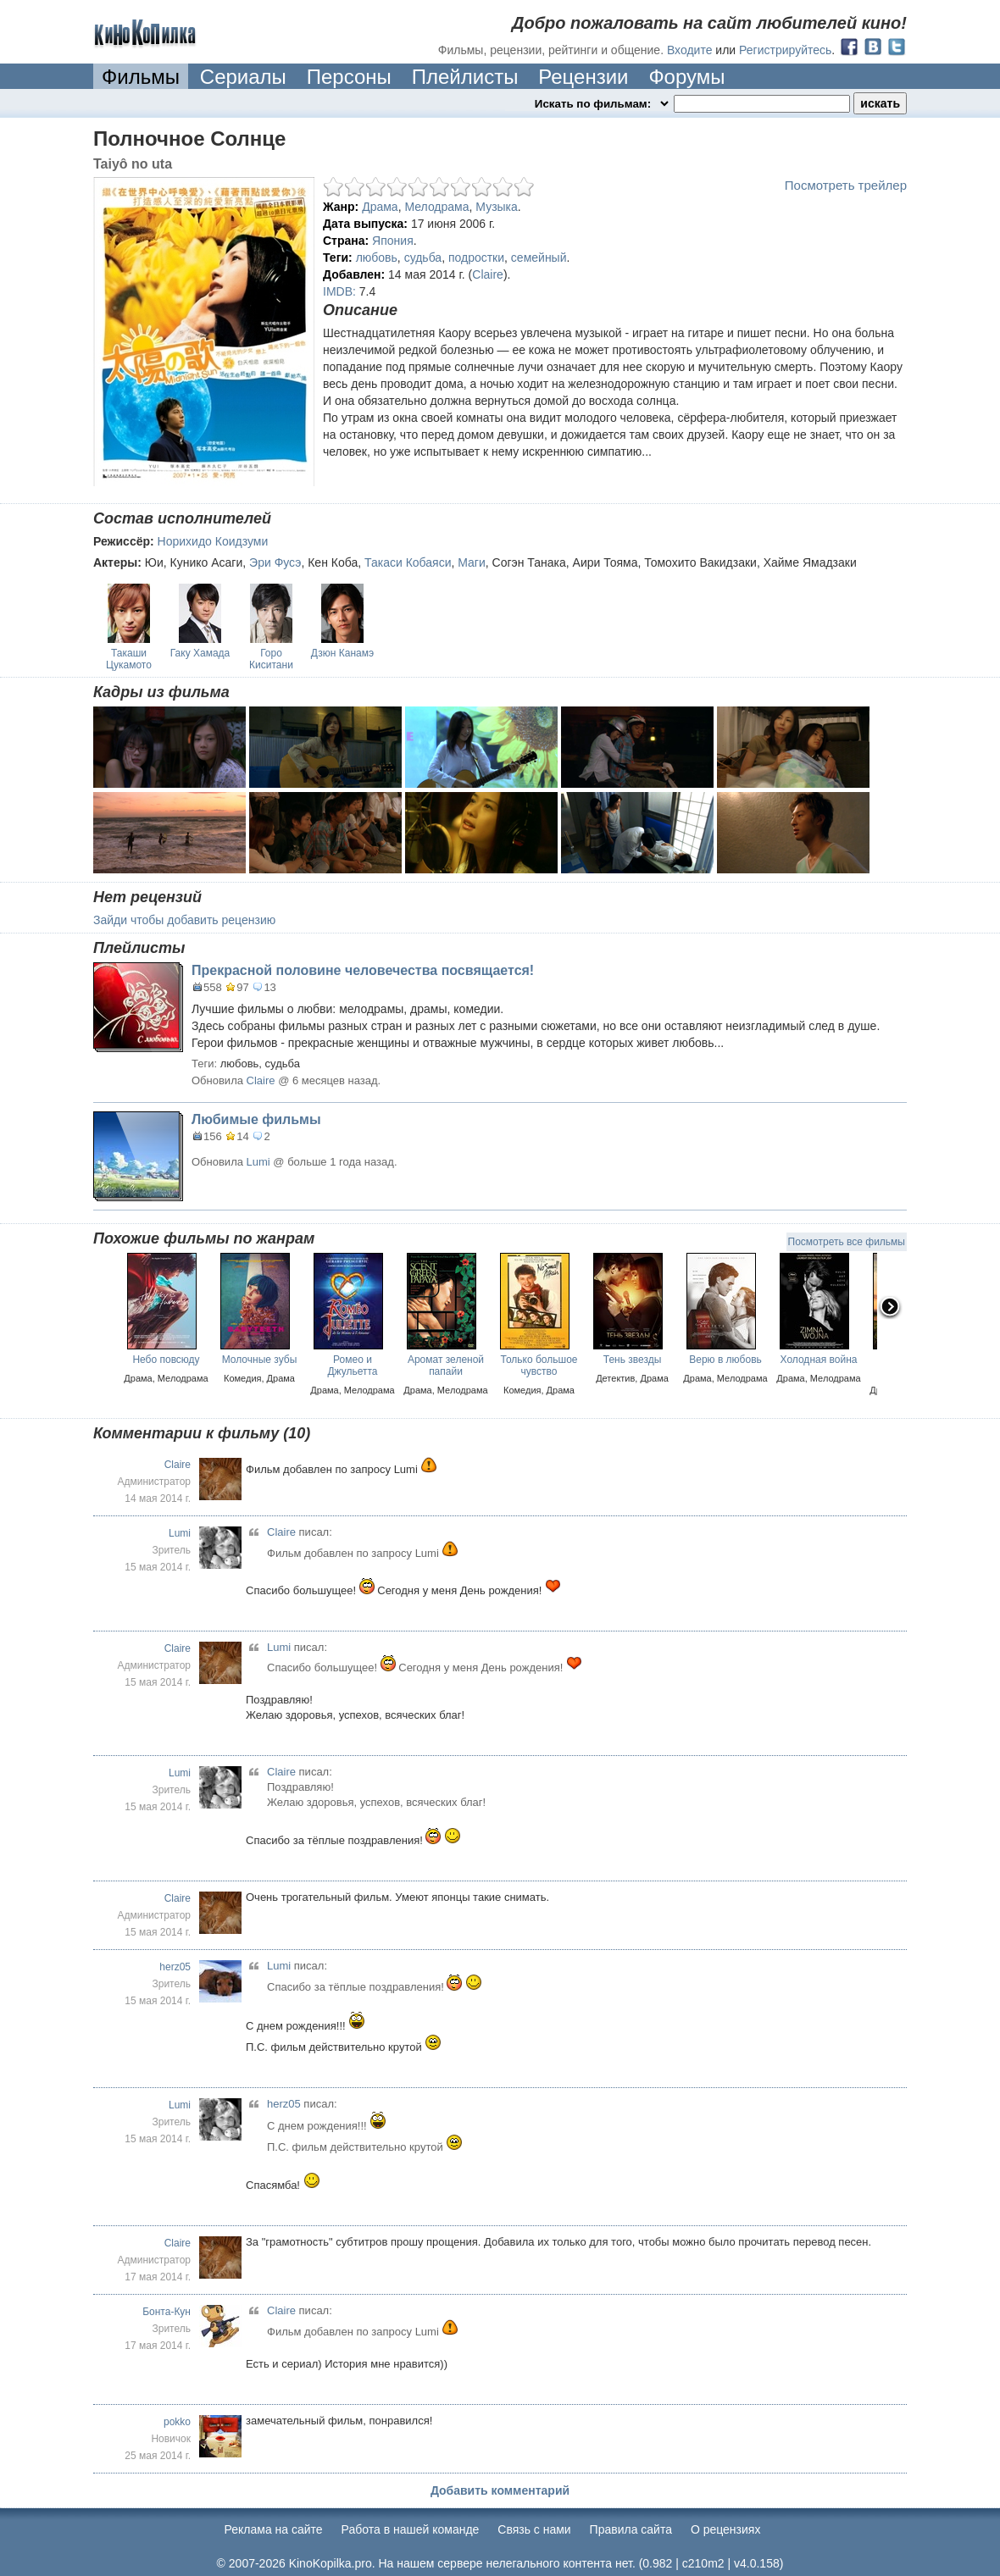  I want to click on Мелодрама, so click(436, 206).